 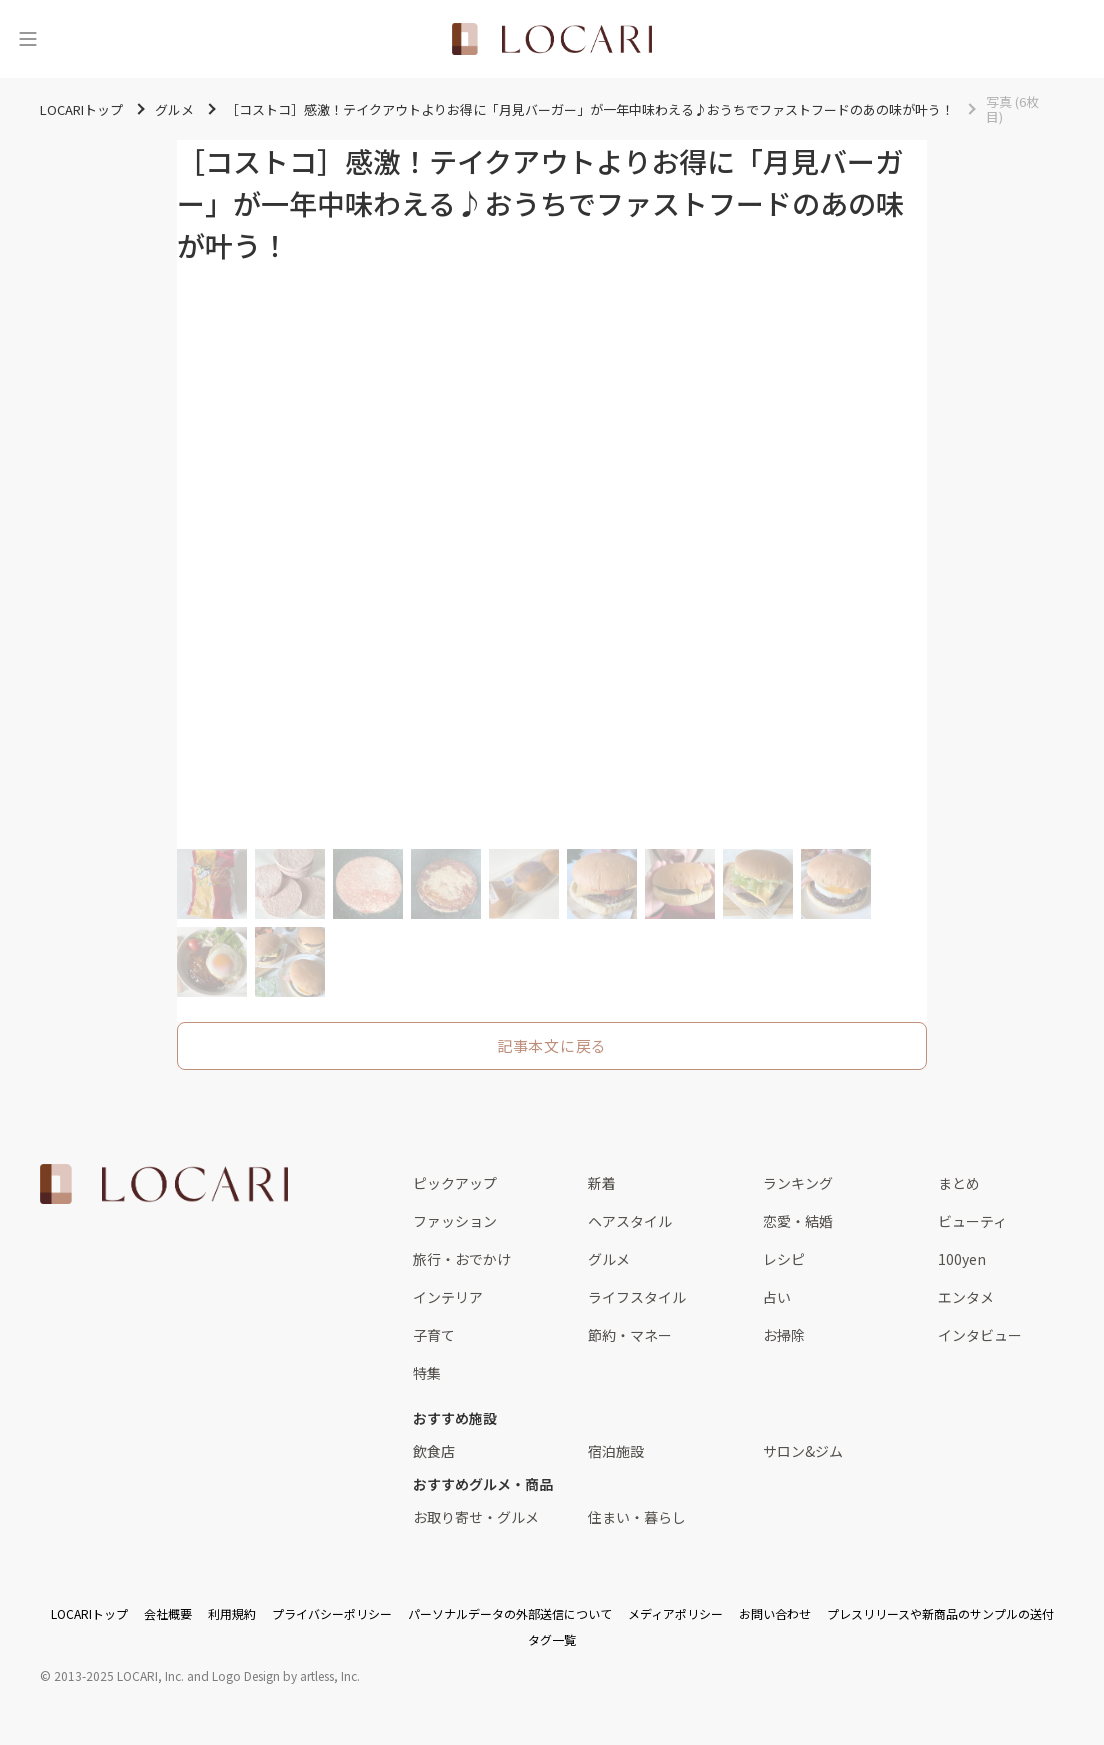 I want to click on インテリア, so click(x=448, y=1297).